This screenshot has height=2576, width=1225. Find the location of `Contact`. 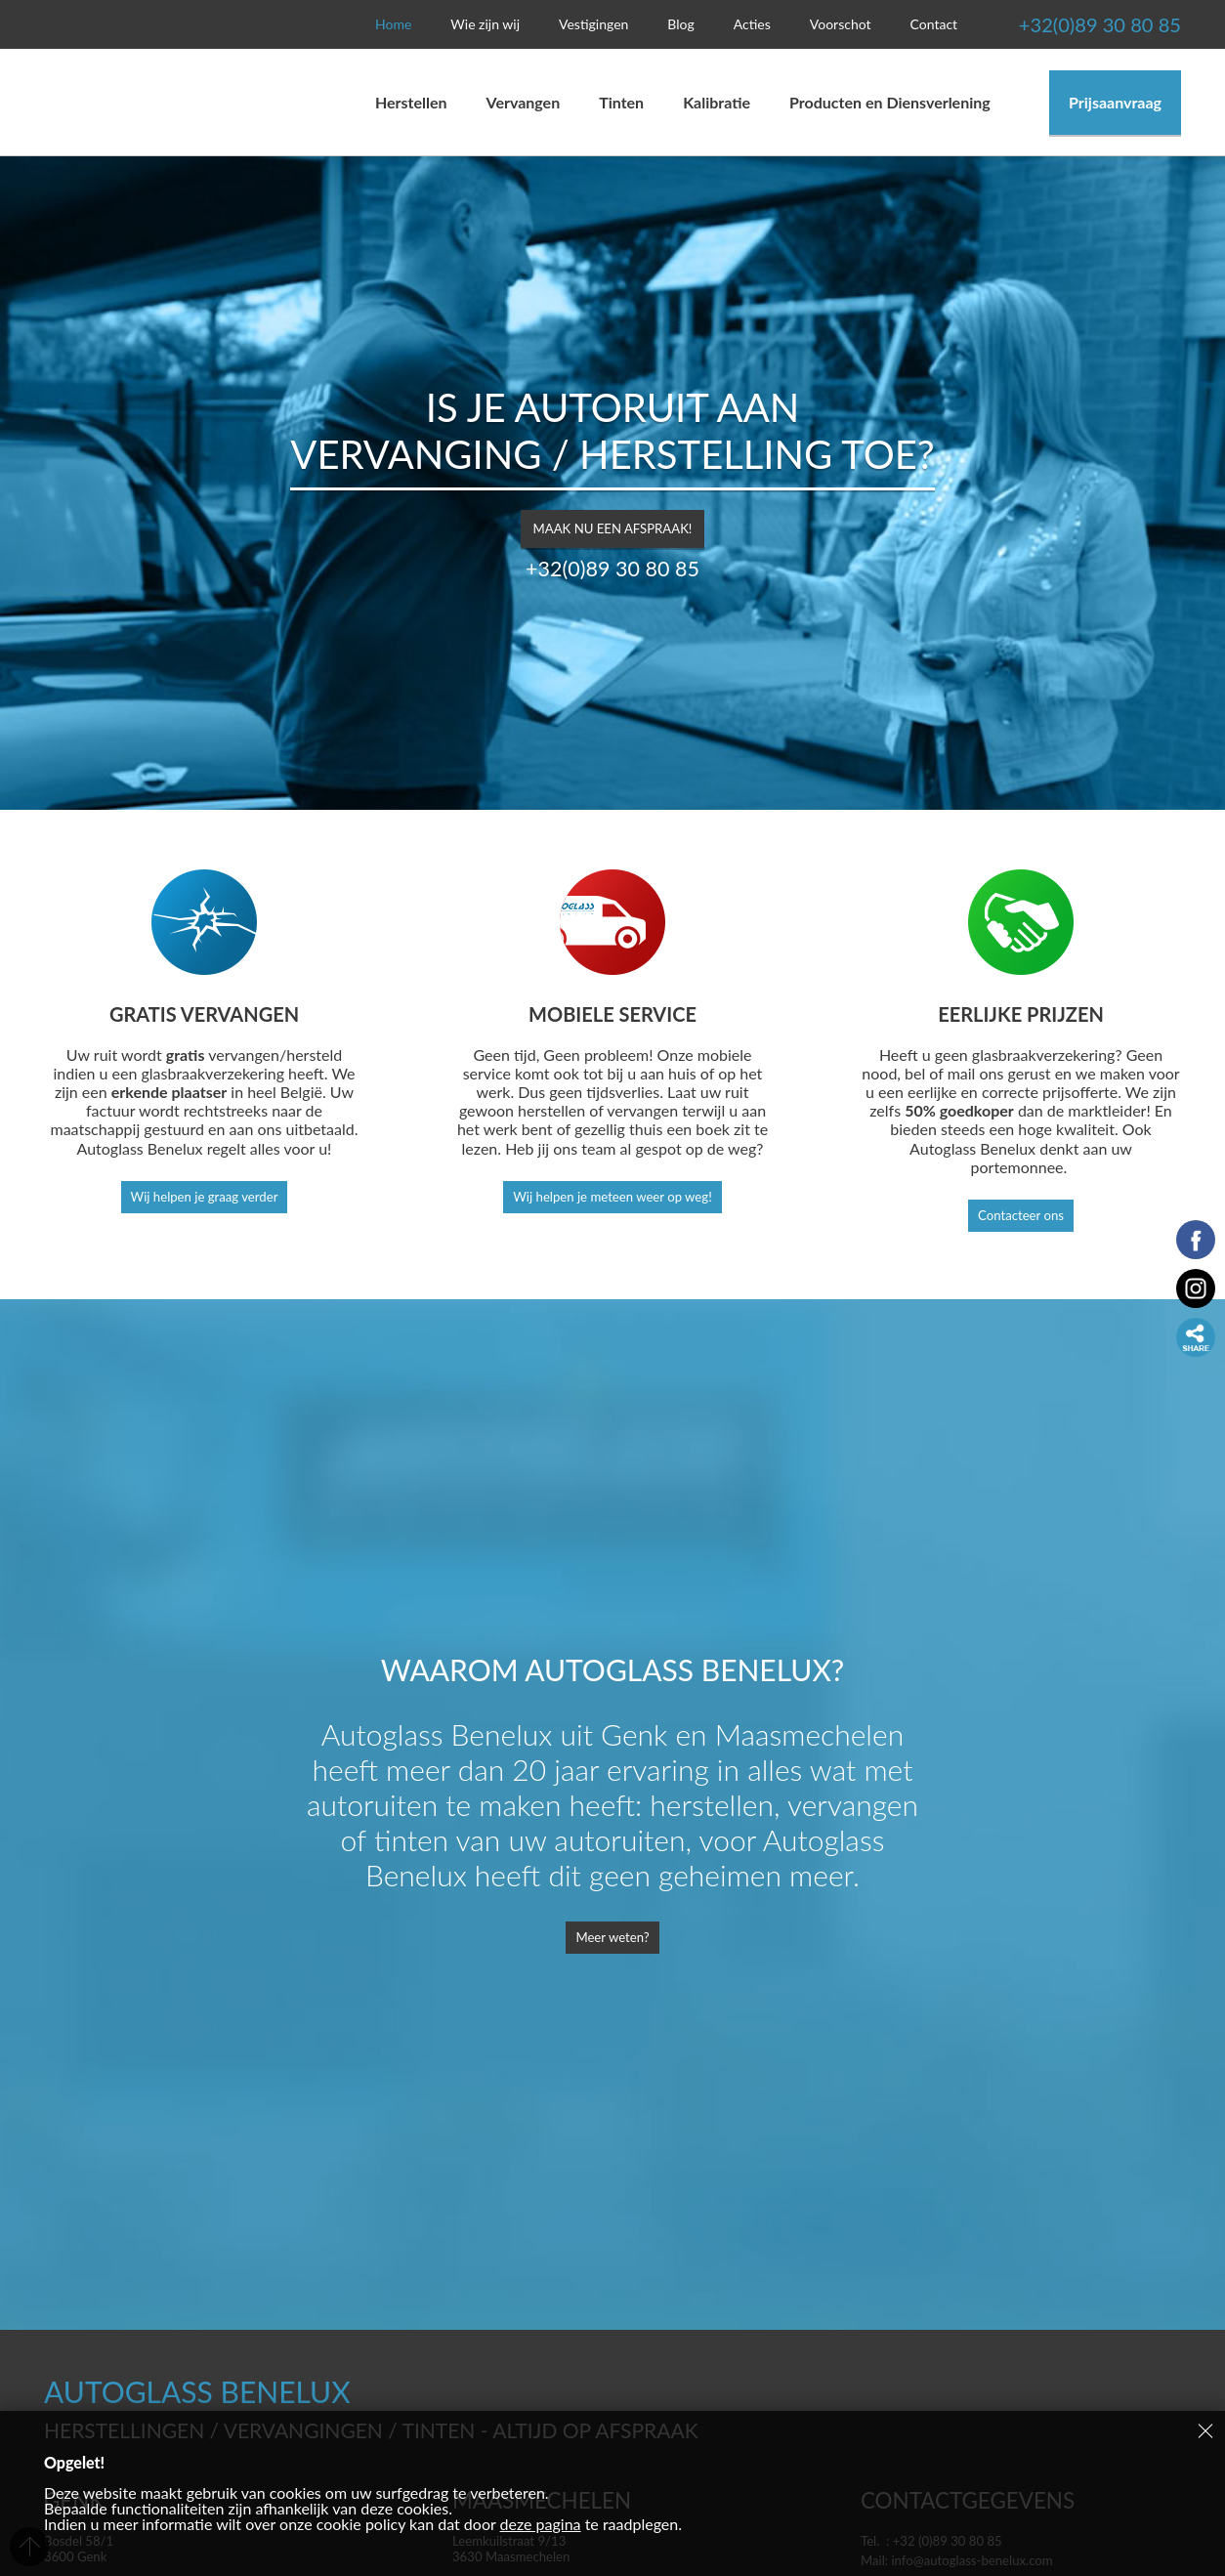

Contact is located at coordinates (934, 24).